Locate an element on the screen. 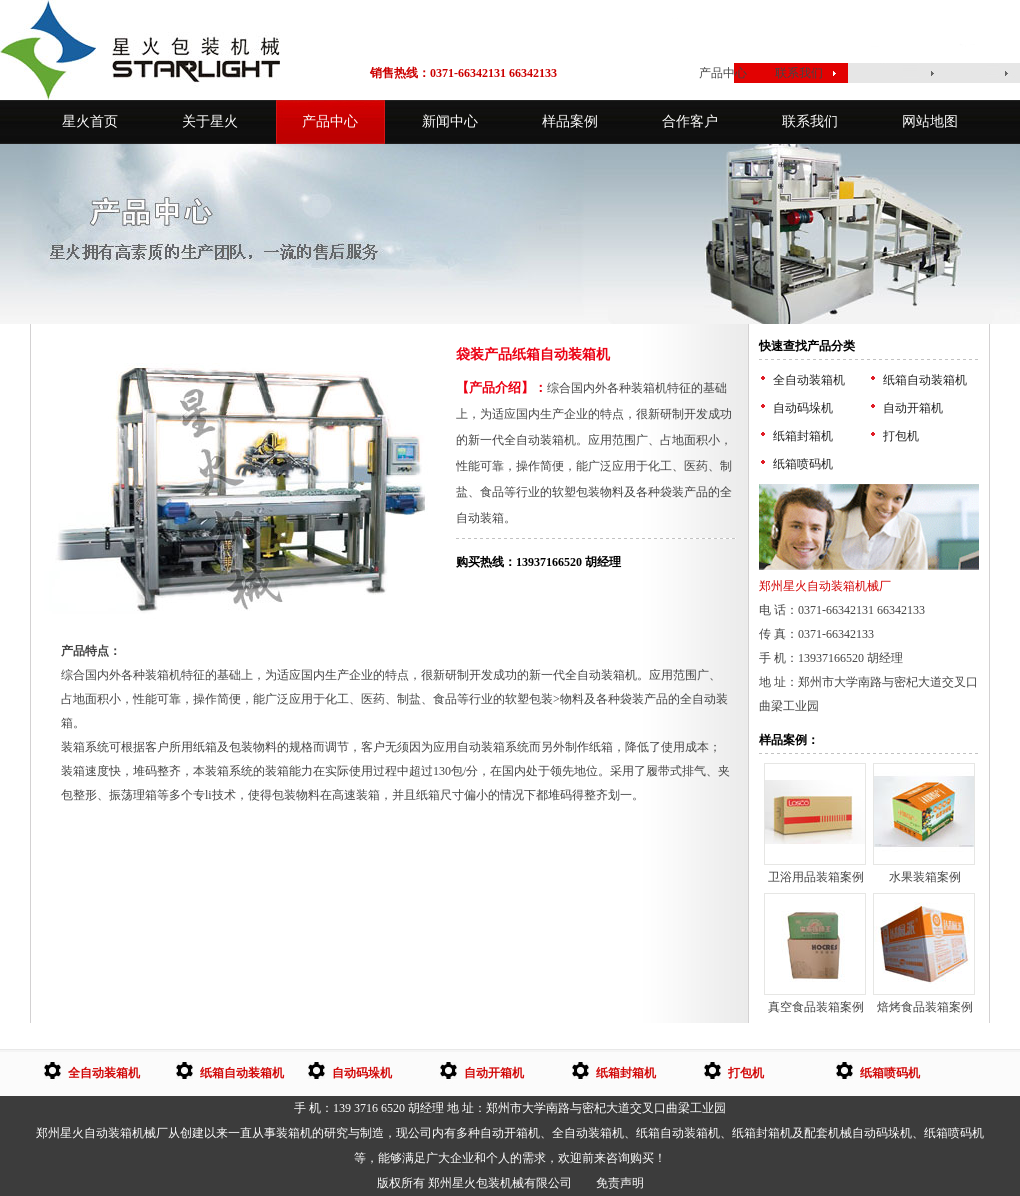 The image size is (1020, 1196). 自动开箱机 is located at coordinates (913, 408).